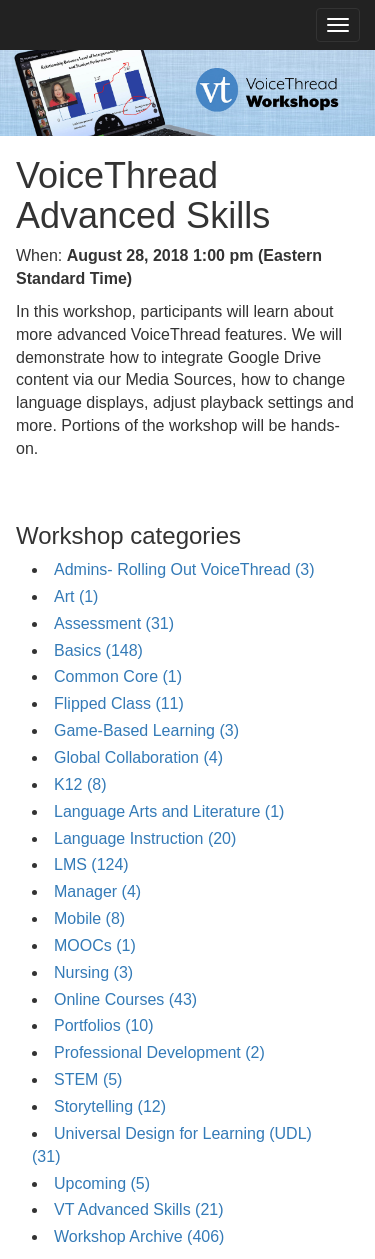 This screenshot has width=375, height=1259. Describe the element at coordinates (119, 703) in the screenshot. I see `Flipped Class (11)` at that location.